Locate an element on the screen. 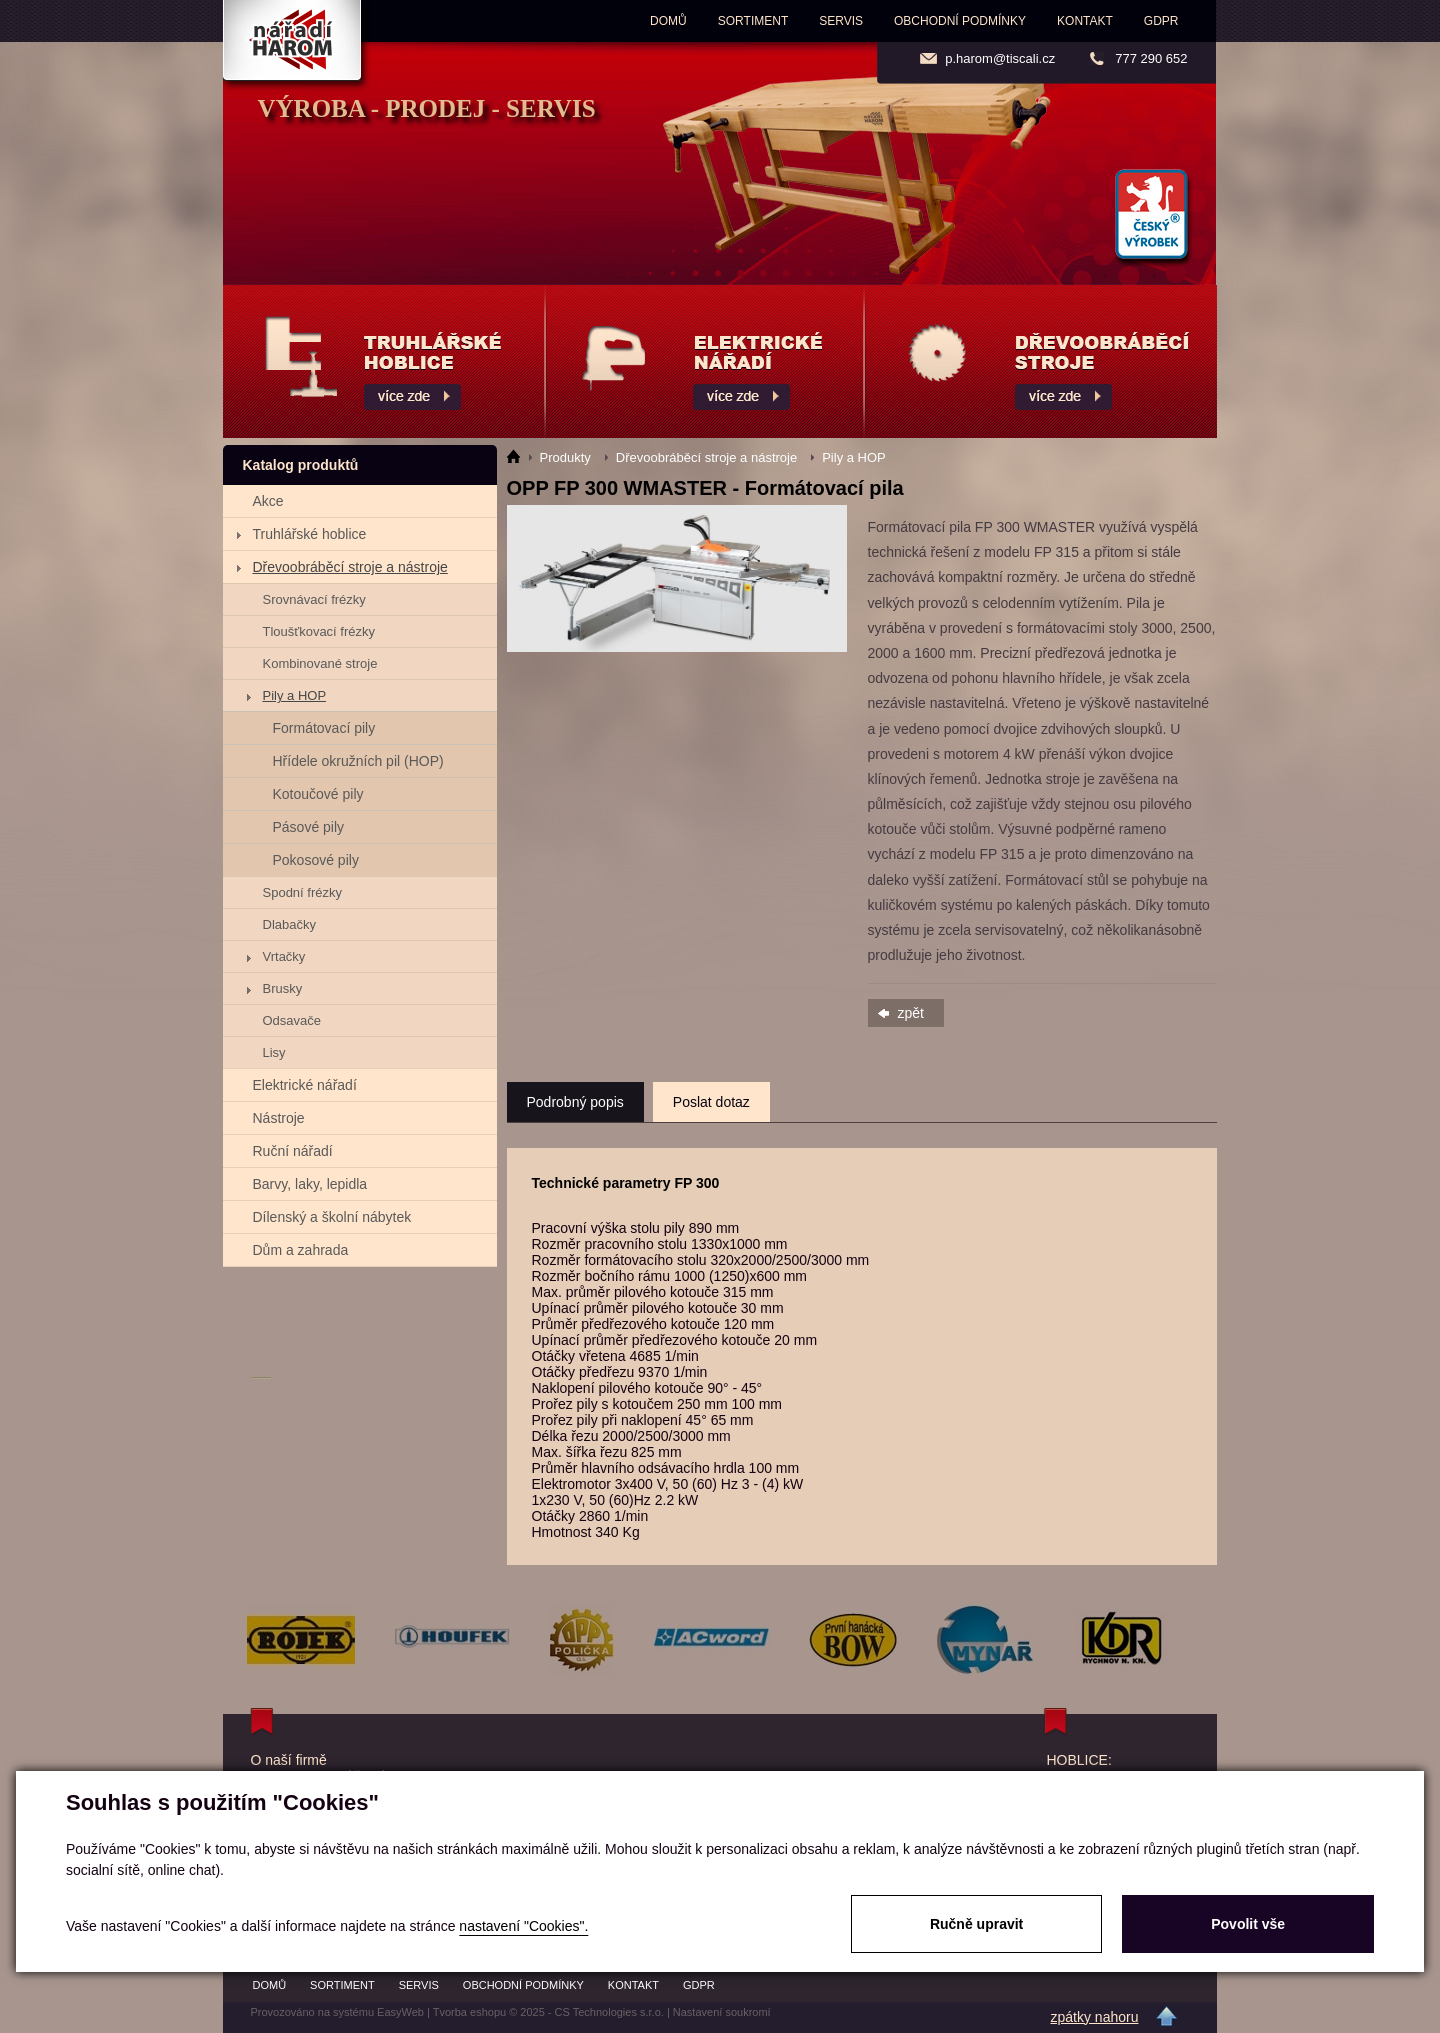  p.harom@tiscali.cz is located at coordinates (1000, 58).